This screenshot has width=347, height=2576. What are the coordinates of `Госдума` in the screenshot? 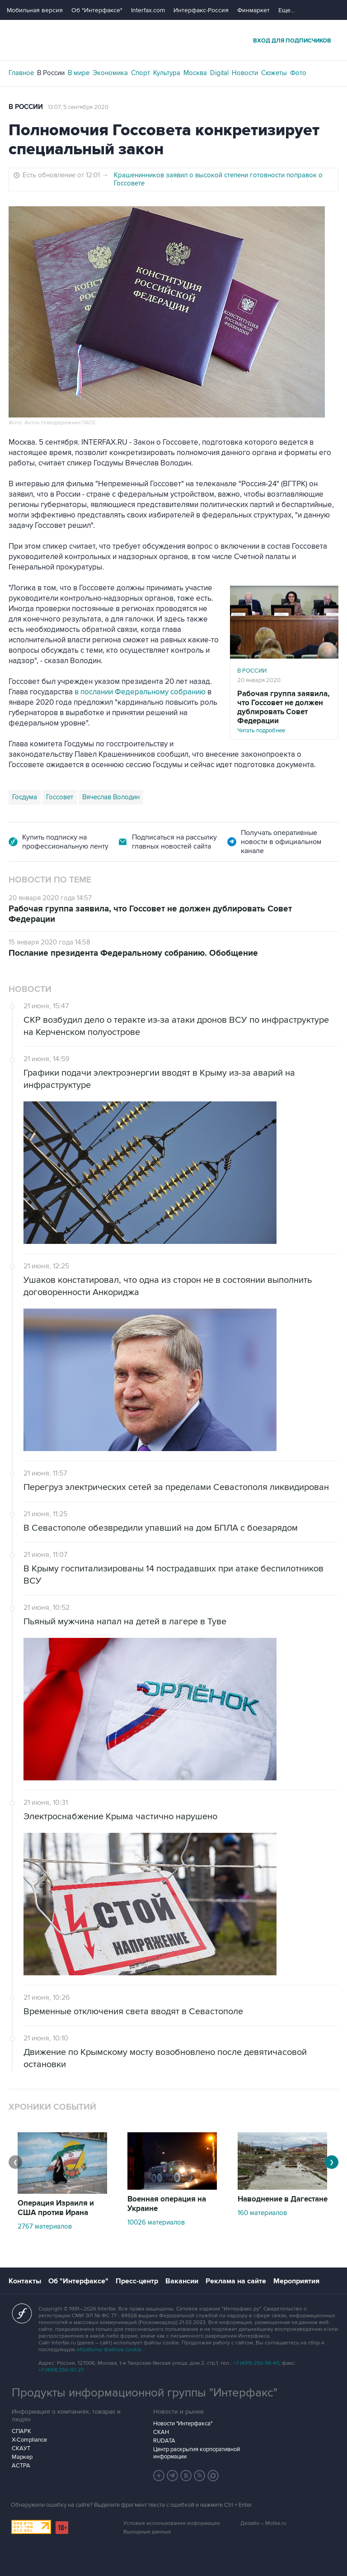 It's located at (24, 797).